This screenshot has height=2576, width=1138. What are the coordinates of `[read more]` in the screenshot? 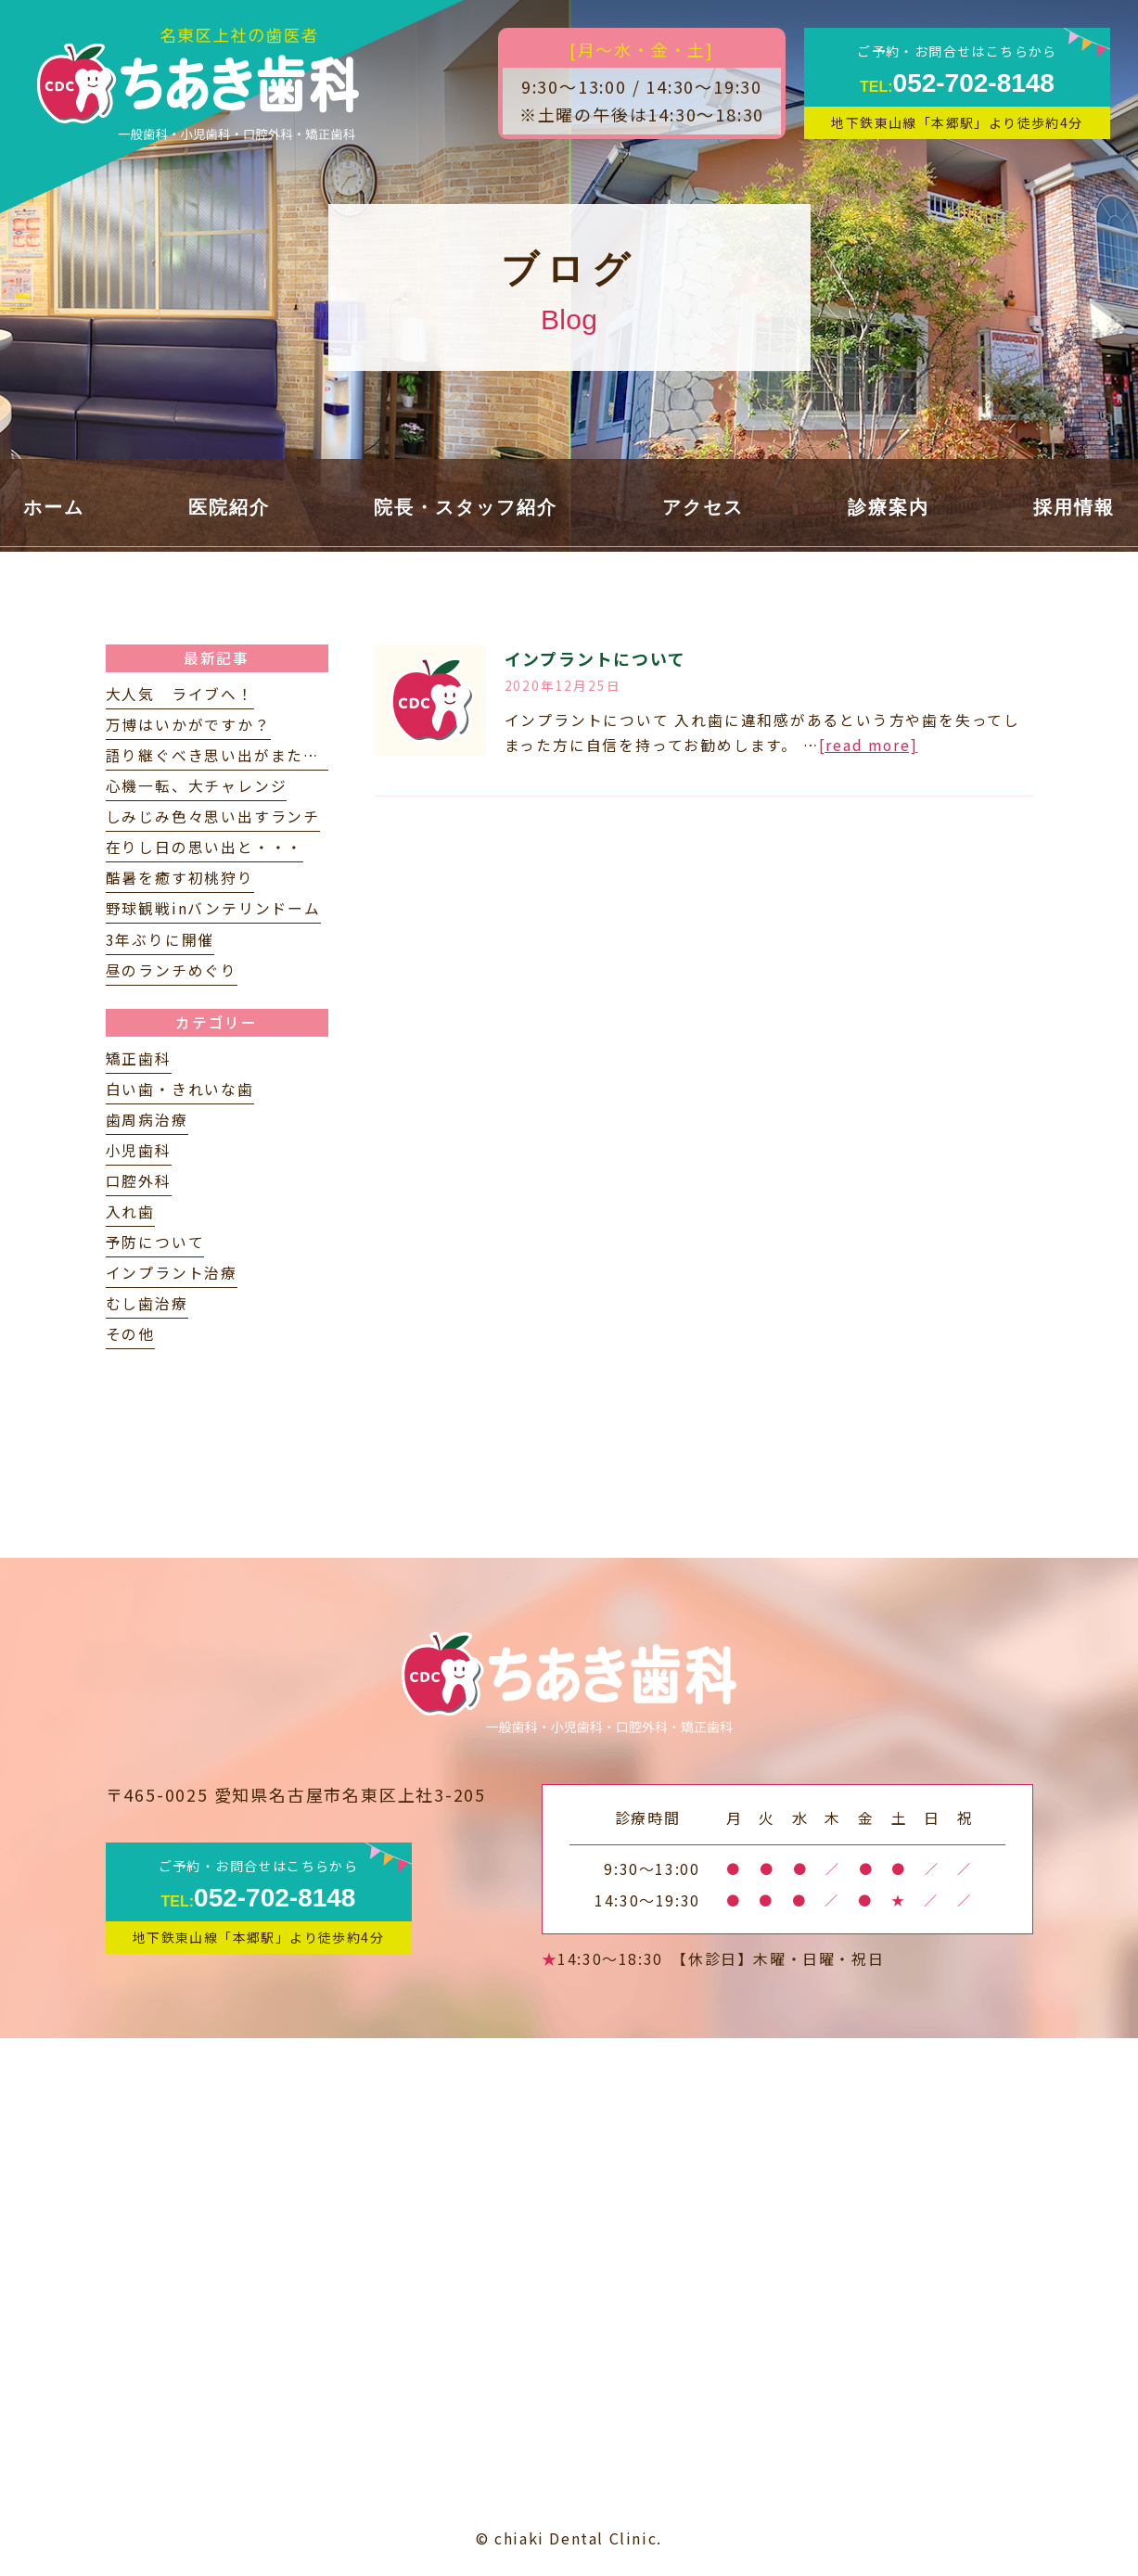 It's located at (868, 745).